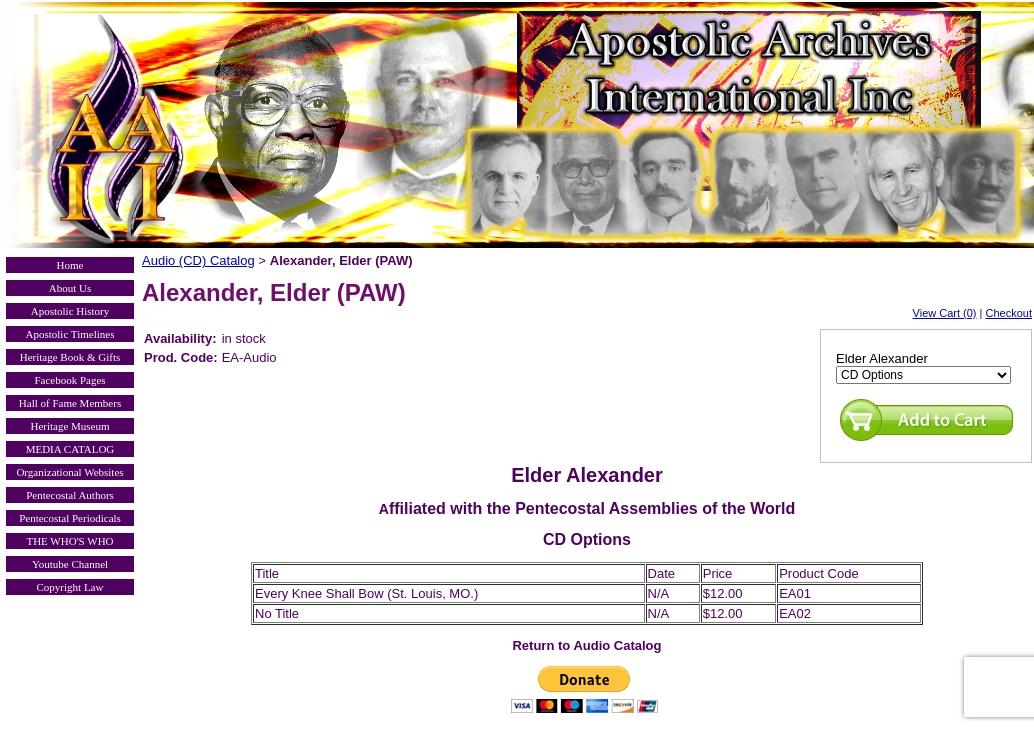 This screenshot has height=731, width=1034. What do you see at coordinates (70, 495) in the screenshot?
I see `Pentecostal Authors` at bounding box center [70, 495].